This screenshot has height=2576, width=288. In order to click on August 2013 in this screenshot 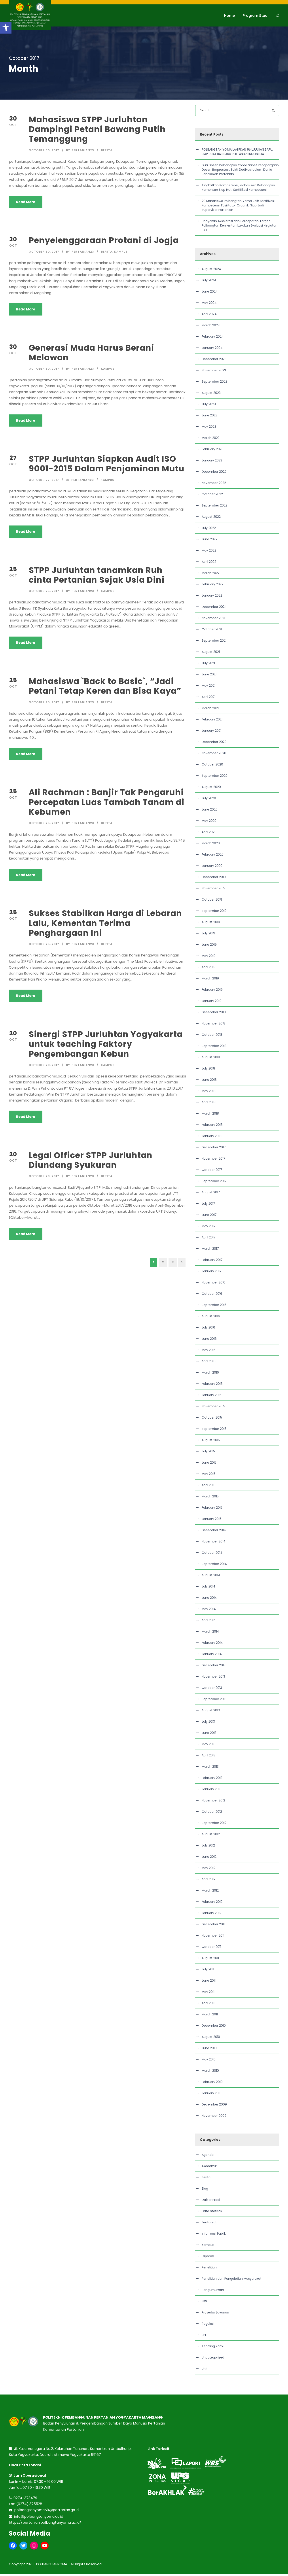, I will do `click(211, 1712)`.